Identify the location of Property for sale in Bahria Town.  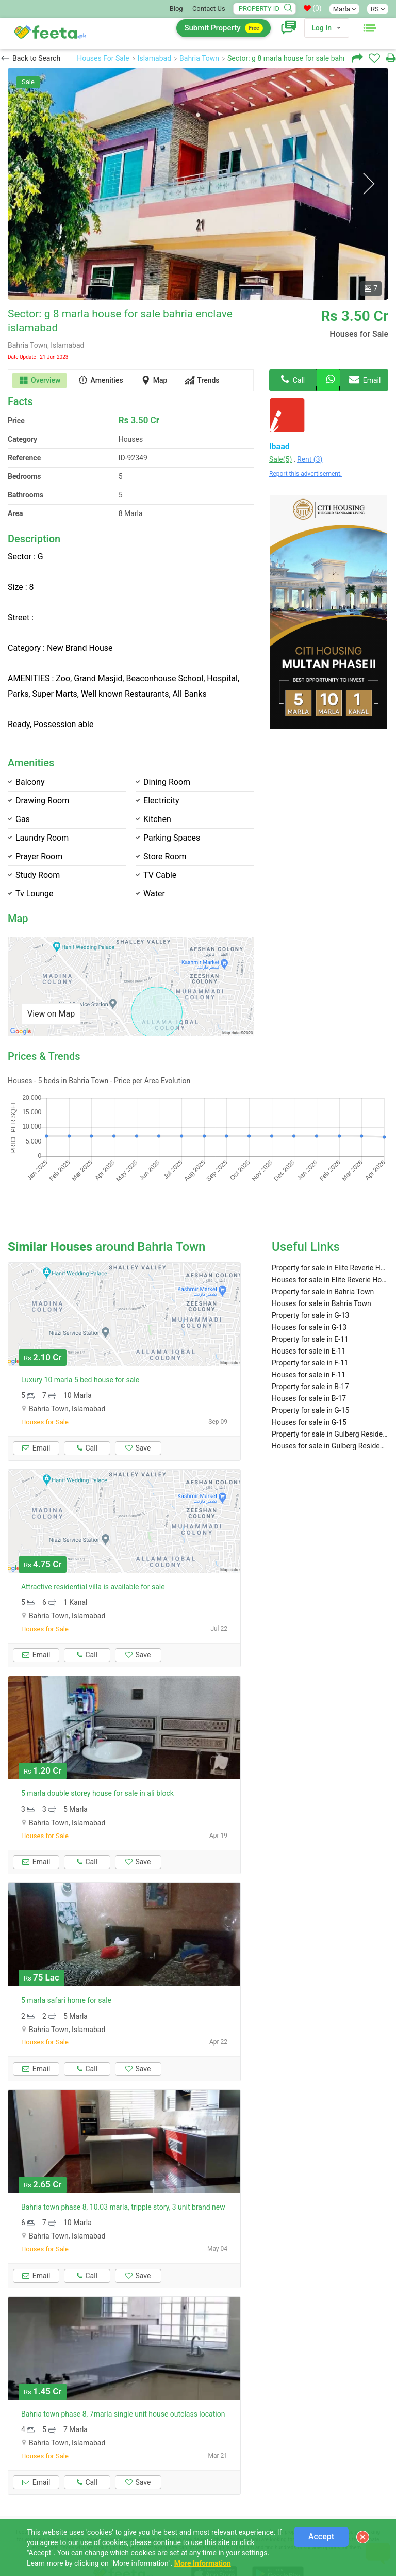
(323, 1253).